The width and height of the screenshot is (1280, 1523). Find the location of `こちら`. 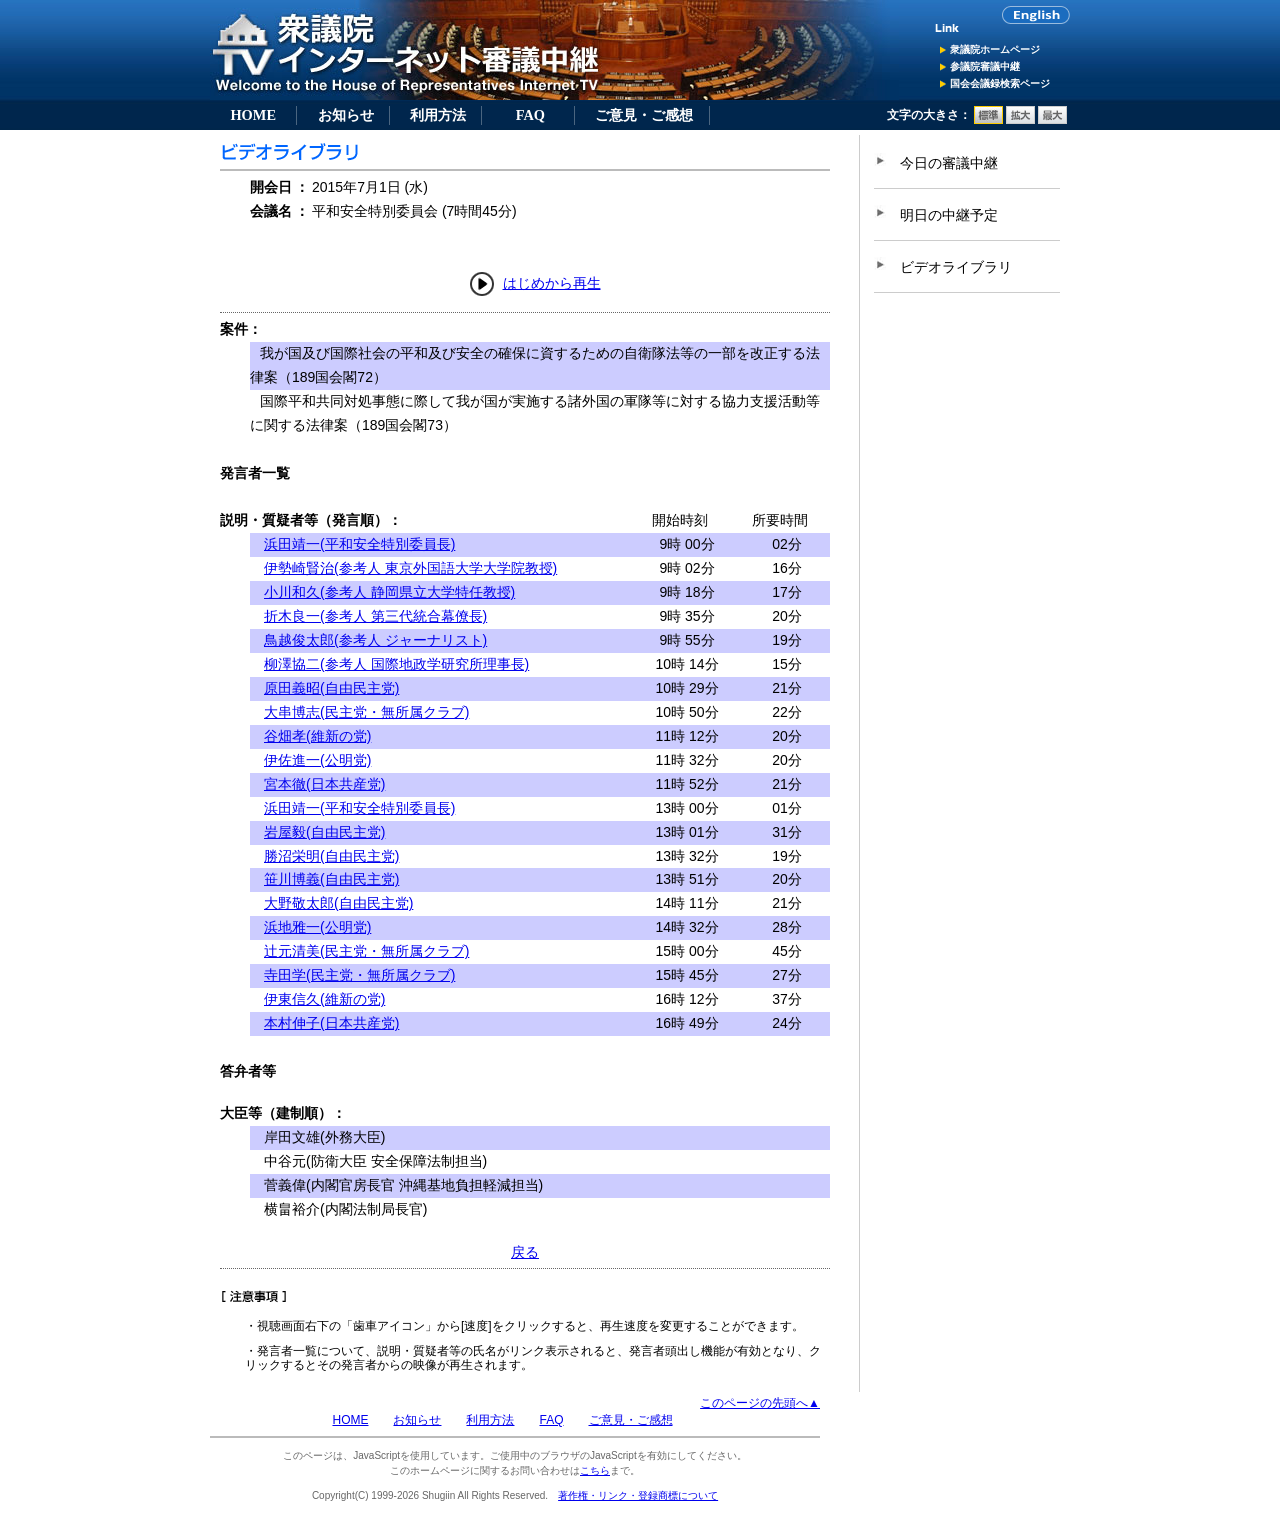

こちら is located at coordinates (595, 1470).